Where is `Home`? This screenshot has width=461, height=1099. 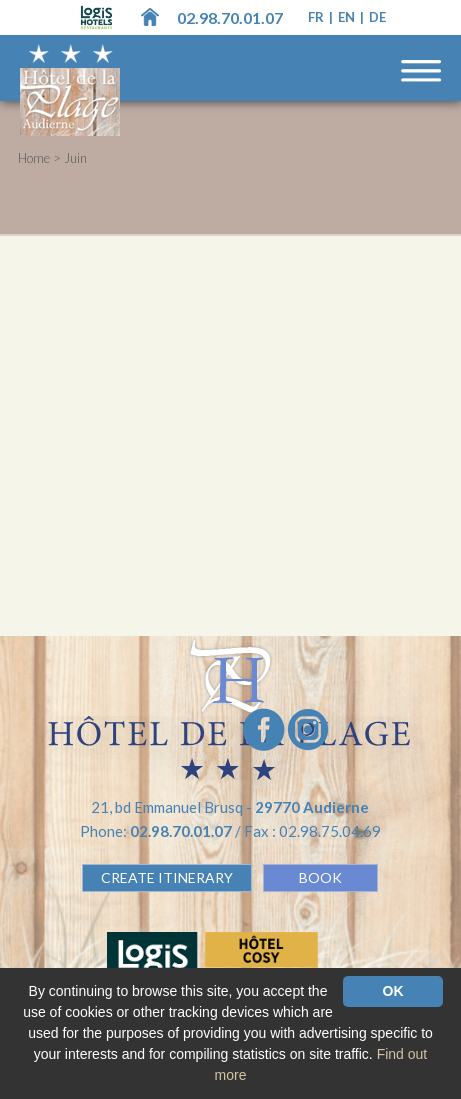
Home is located at coordinates (34, 158).